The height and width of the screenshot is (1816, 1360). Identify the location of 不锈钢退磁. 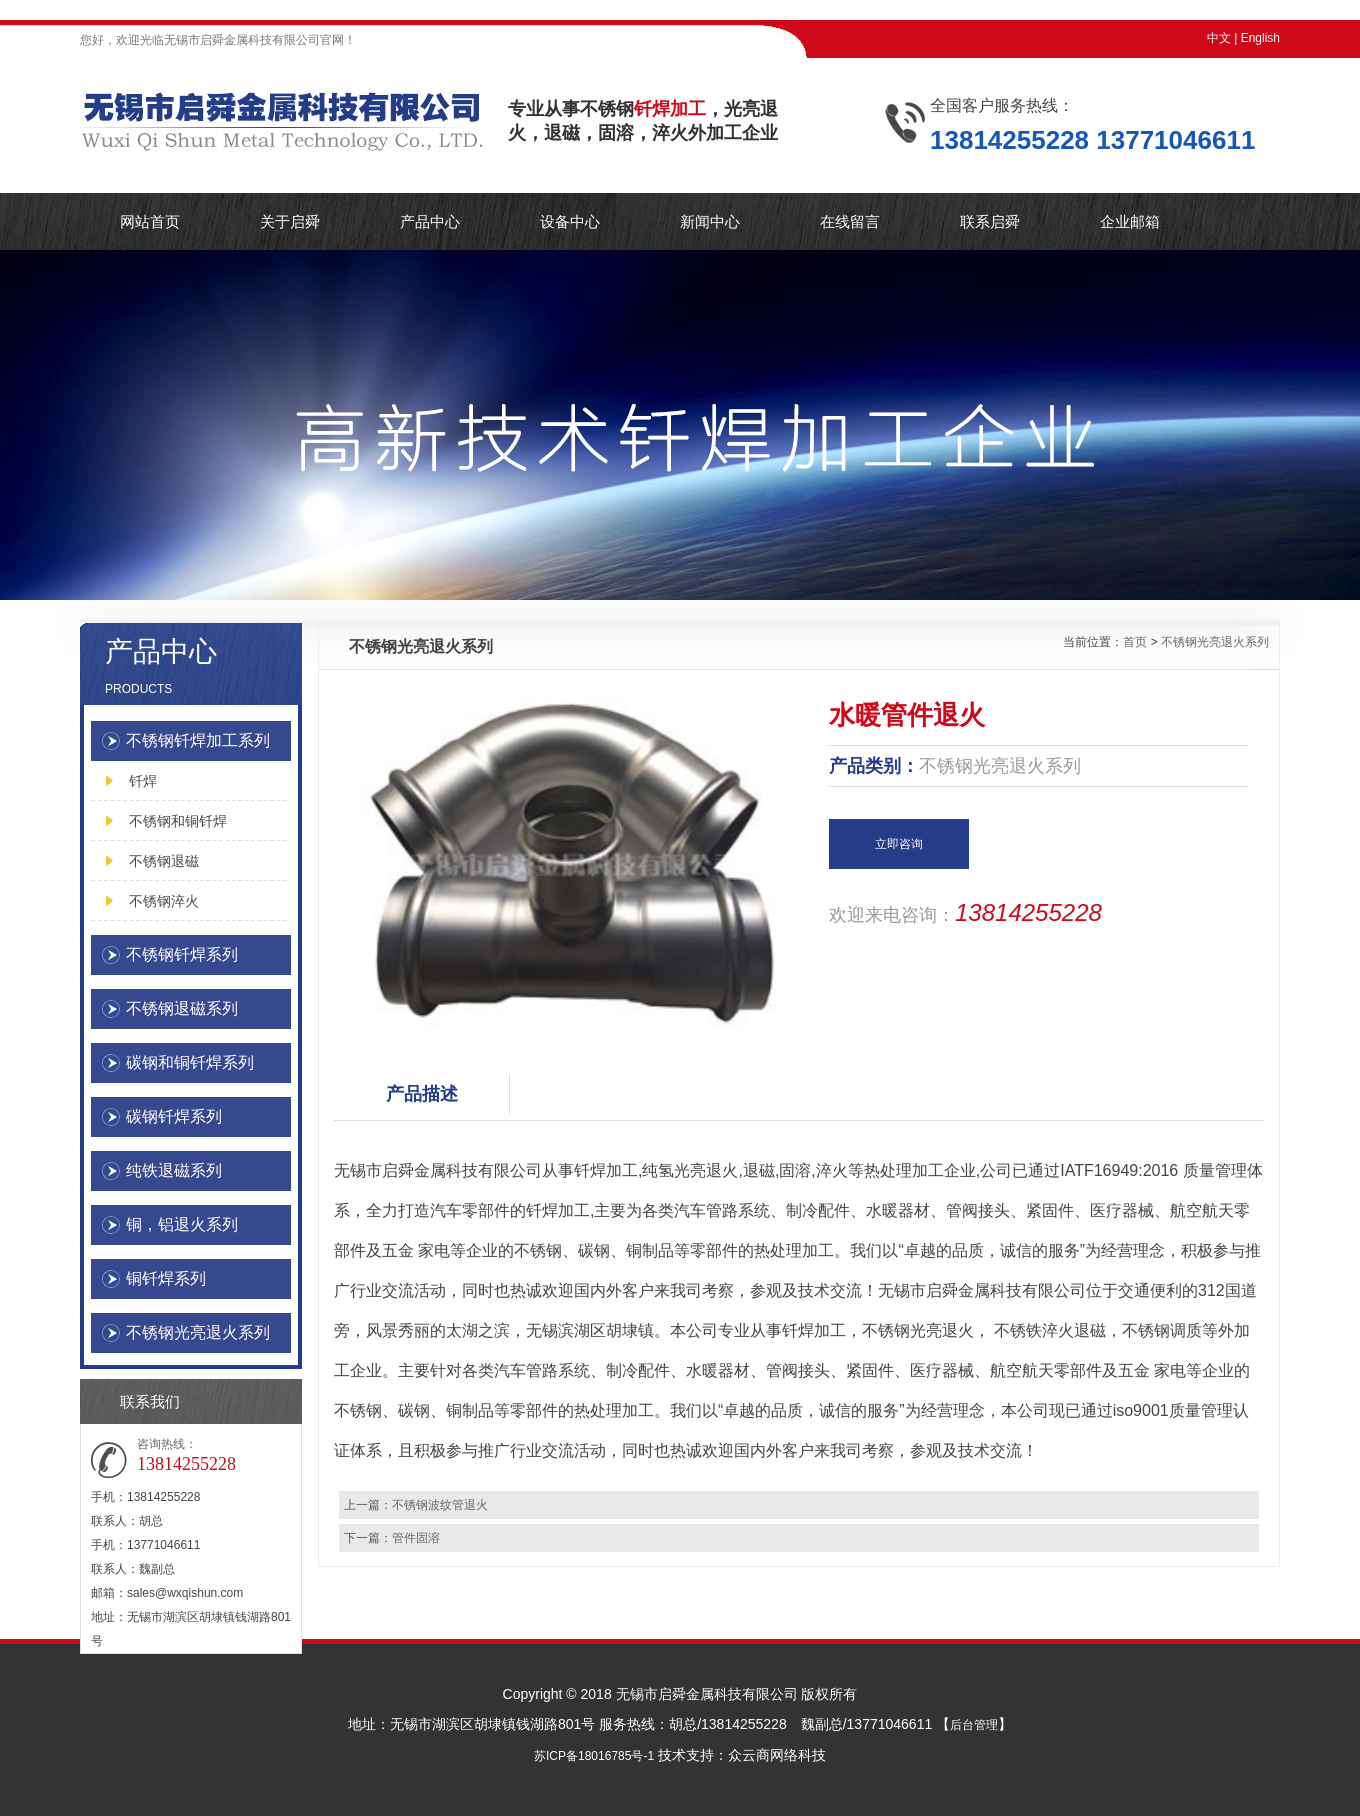
(164, 861).